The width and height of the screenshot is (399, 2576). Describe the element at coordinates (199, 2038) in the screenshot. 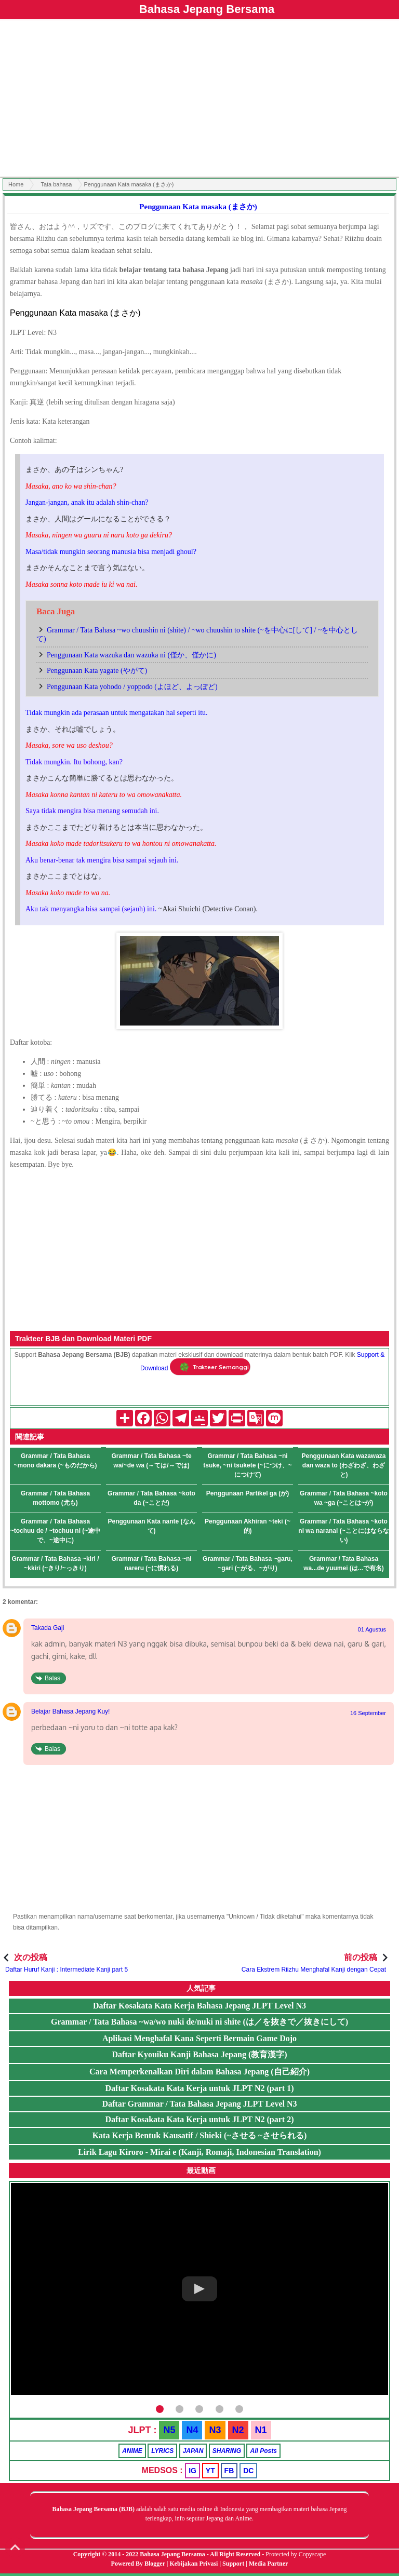

I see `Aplikasi Menghafal Kana Seperti Bermain Game Dojo` at that location.